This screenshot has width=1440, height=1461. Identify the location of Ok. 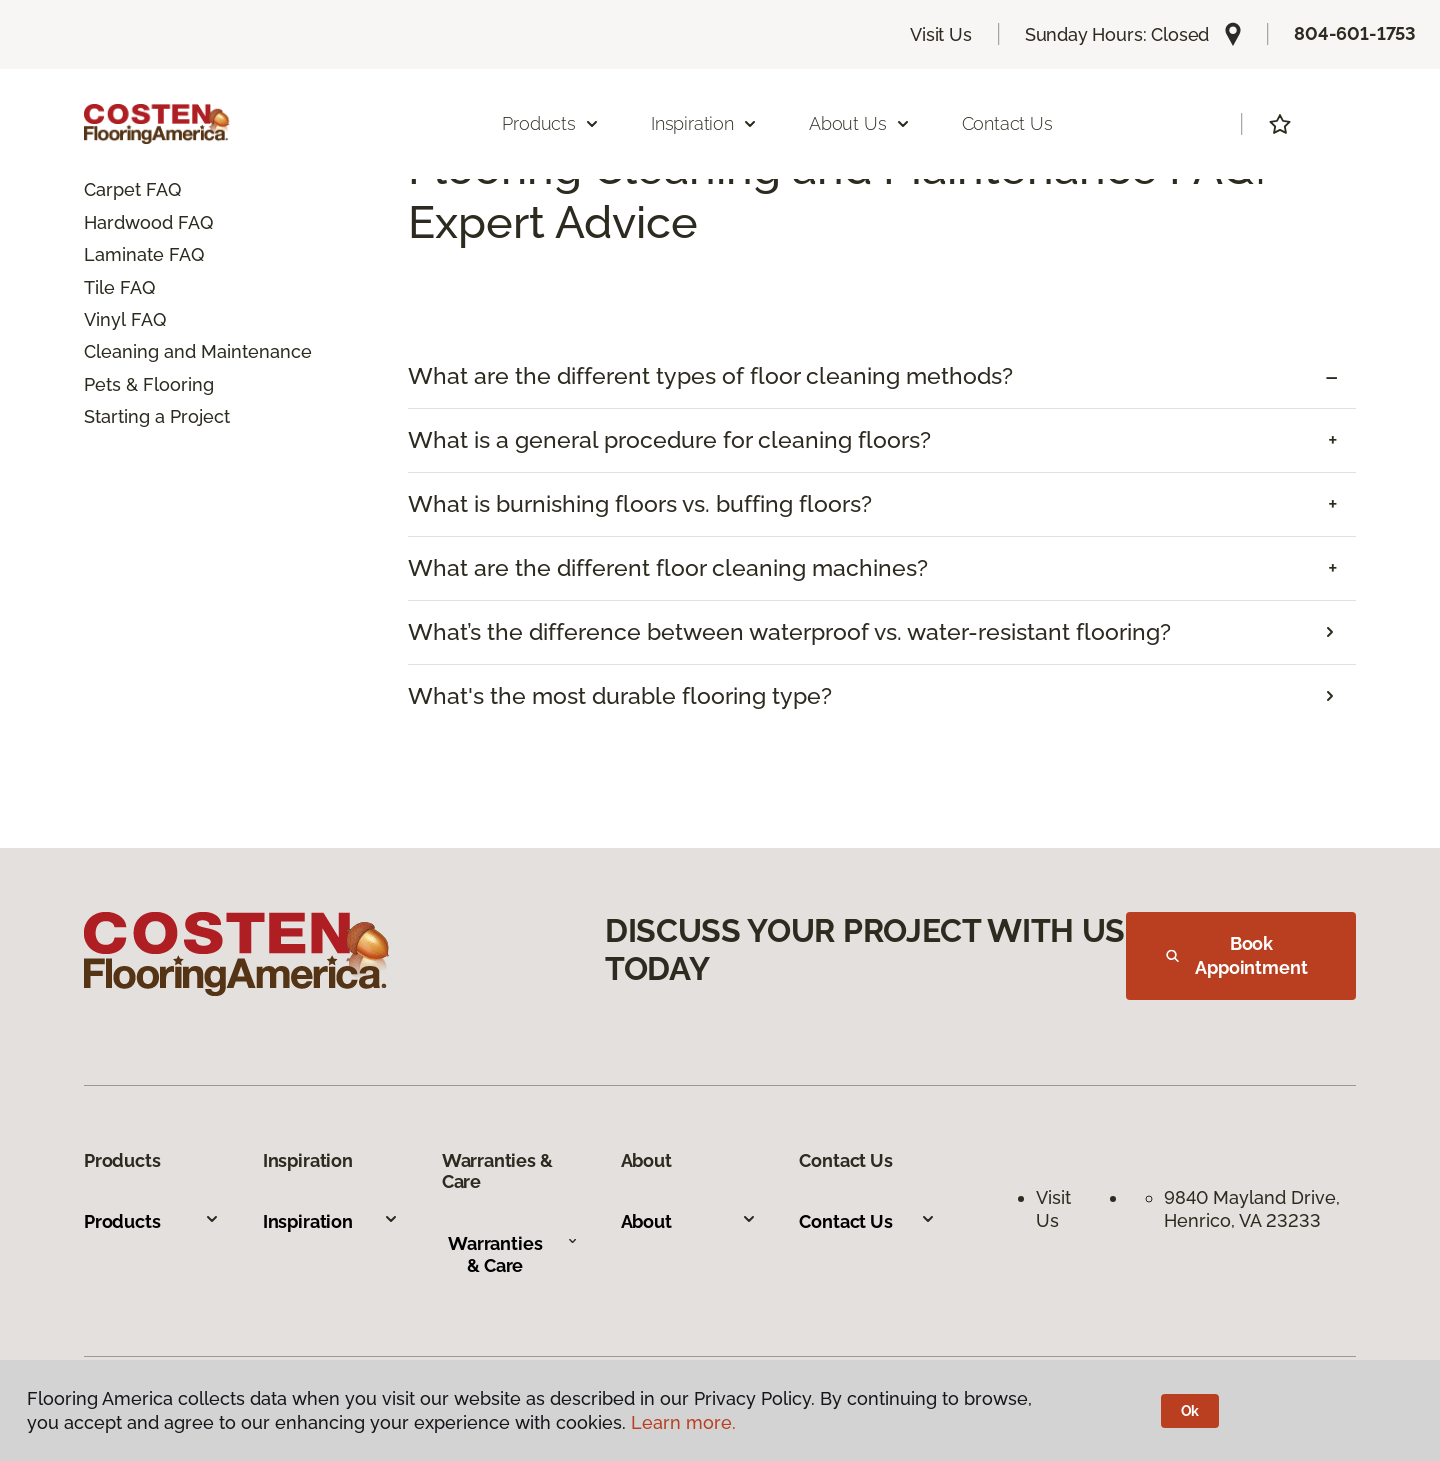
(1190, 1411).